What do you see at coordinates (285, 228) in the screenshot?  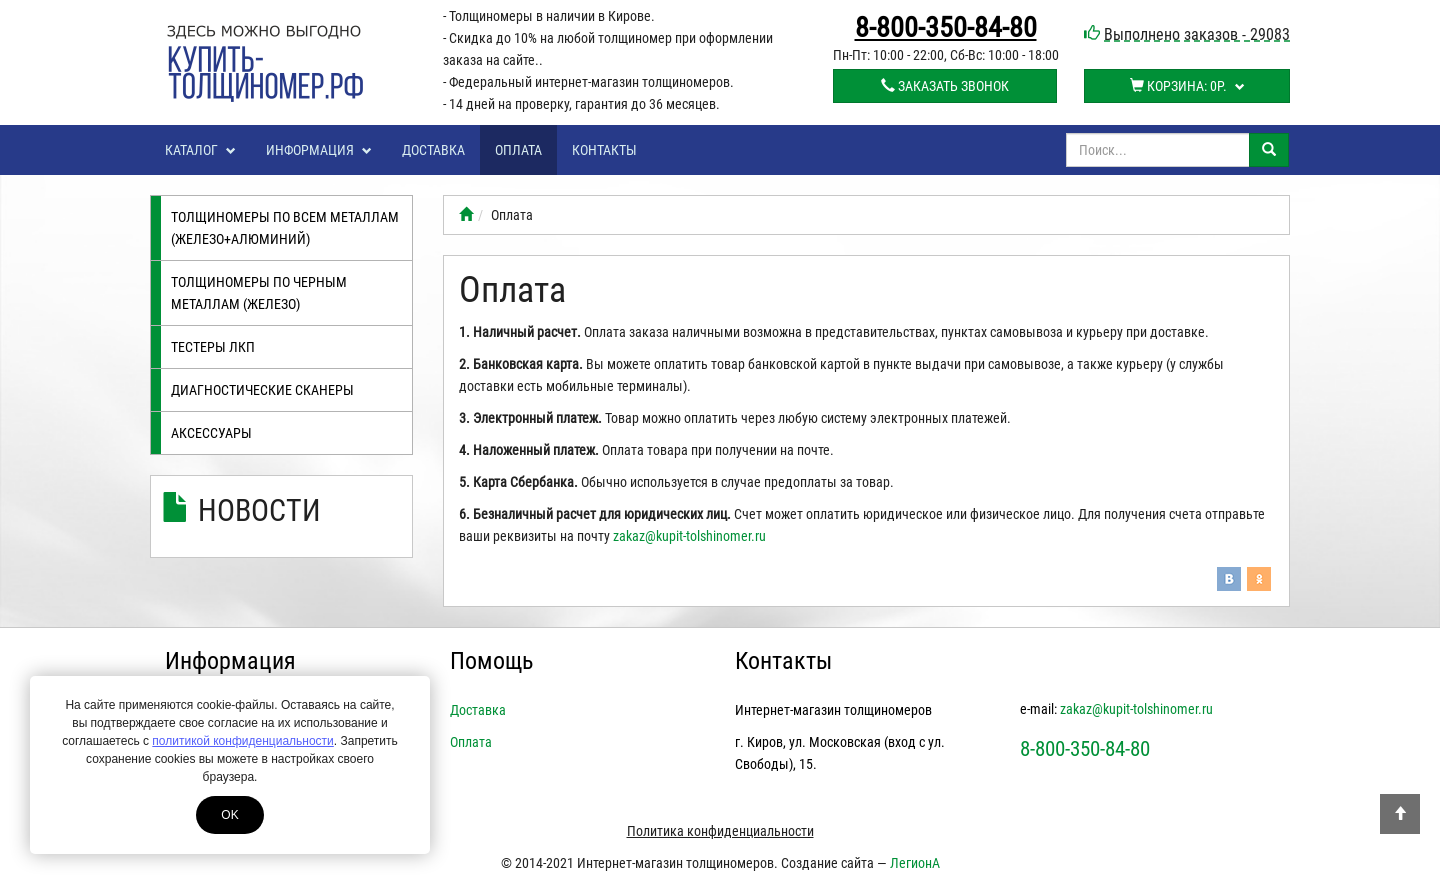 I see `Толщиномеры по всем металлам (железо+алюминий)` at bounding box center [285, 228].